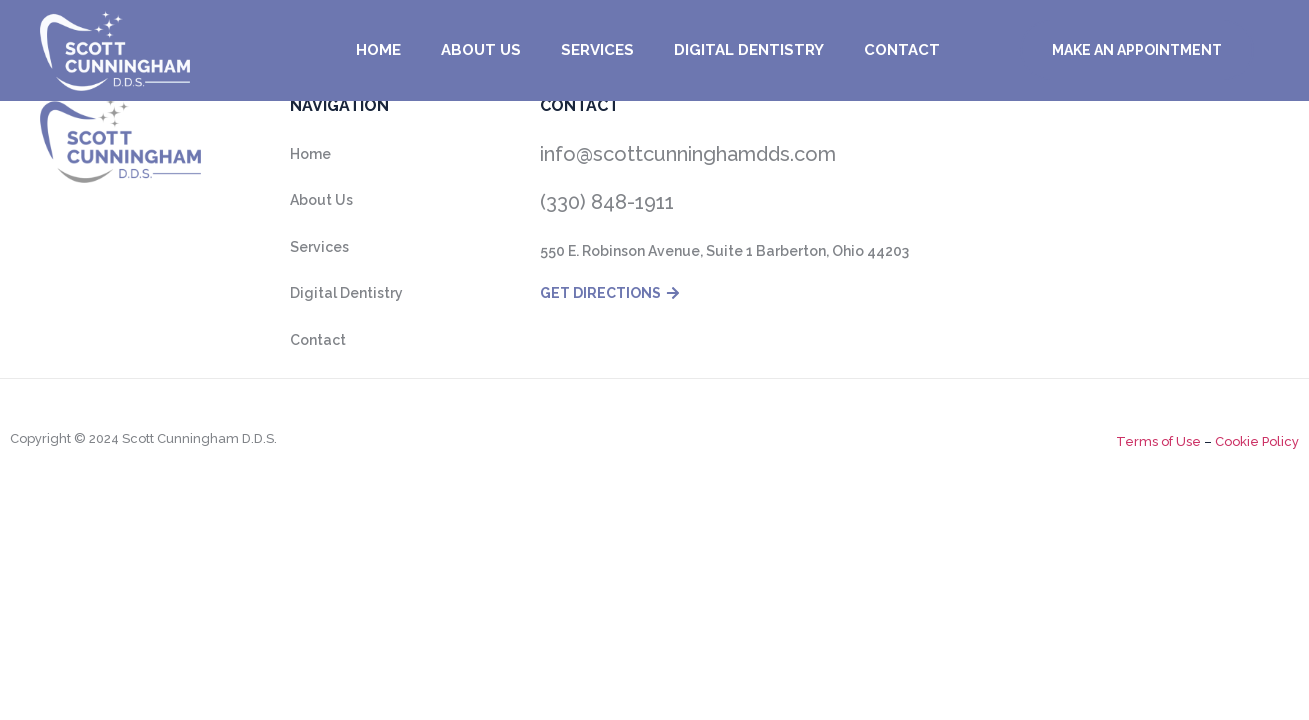  What do you see at coordinates (1255, 441) in the screenshot?
I see `Cookie Policy` at bounding box center [1255, 441].